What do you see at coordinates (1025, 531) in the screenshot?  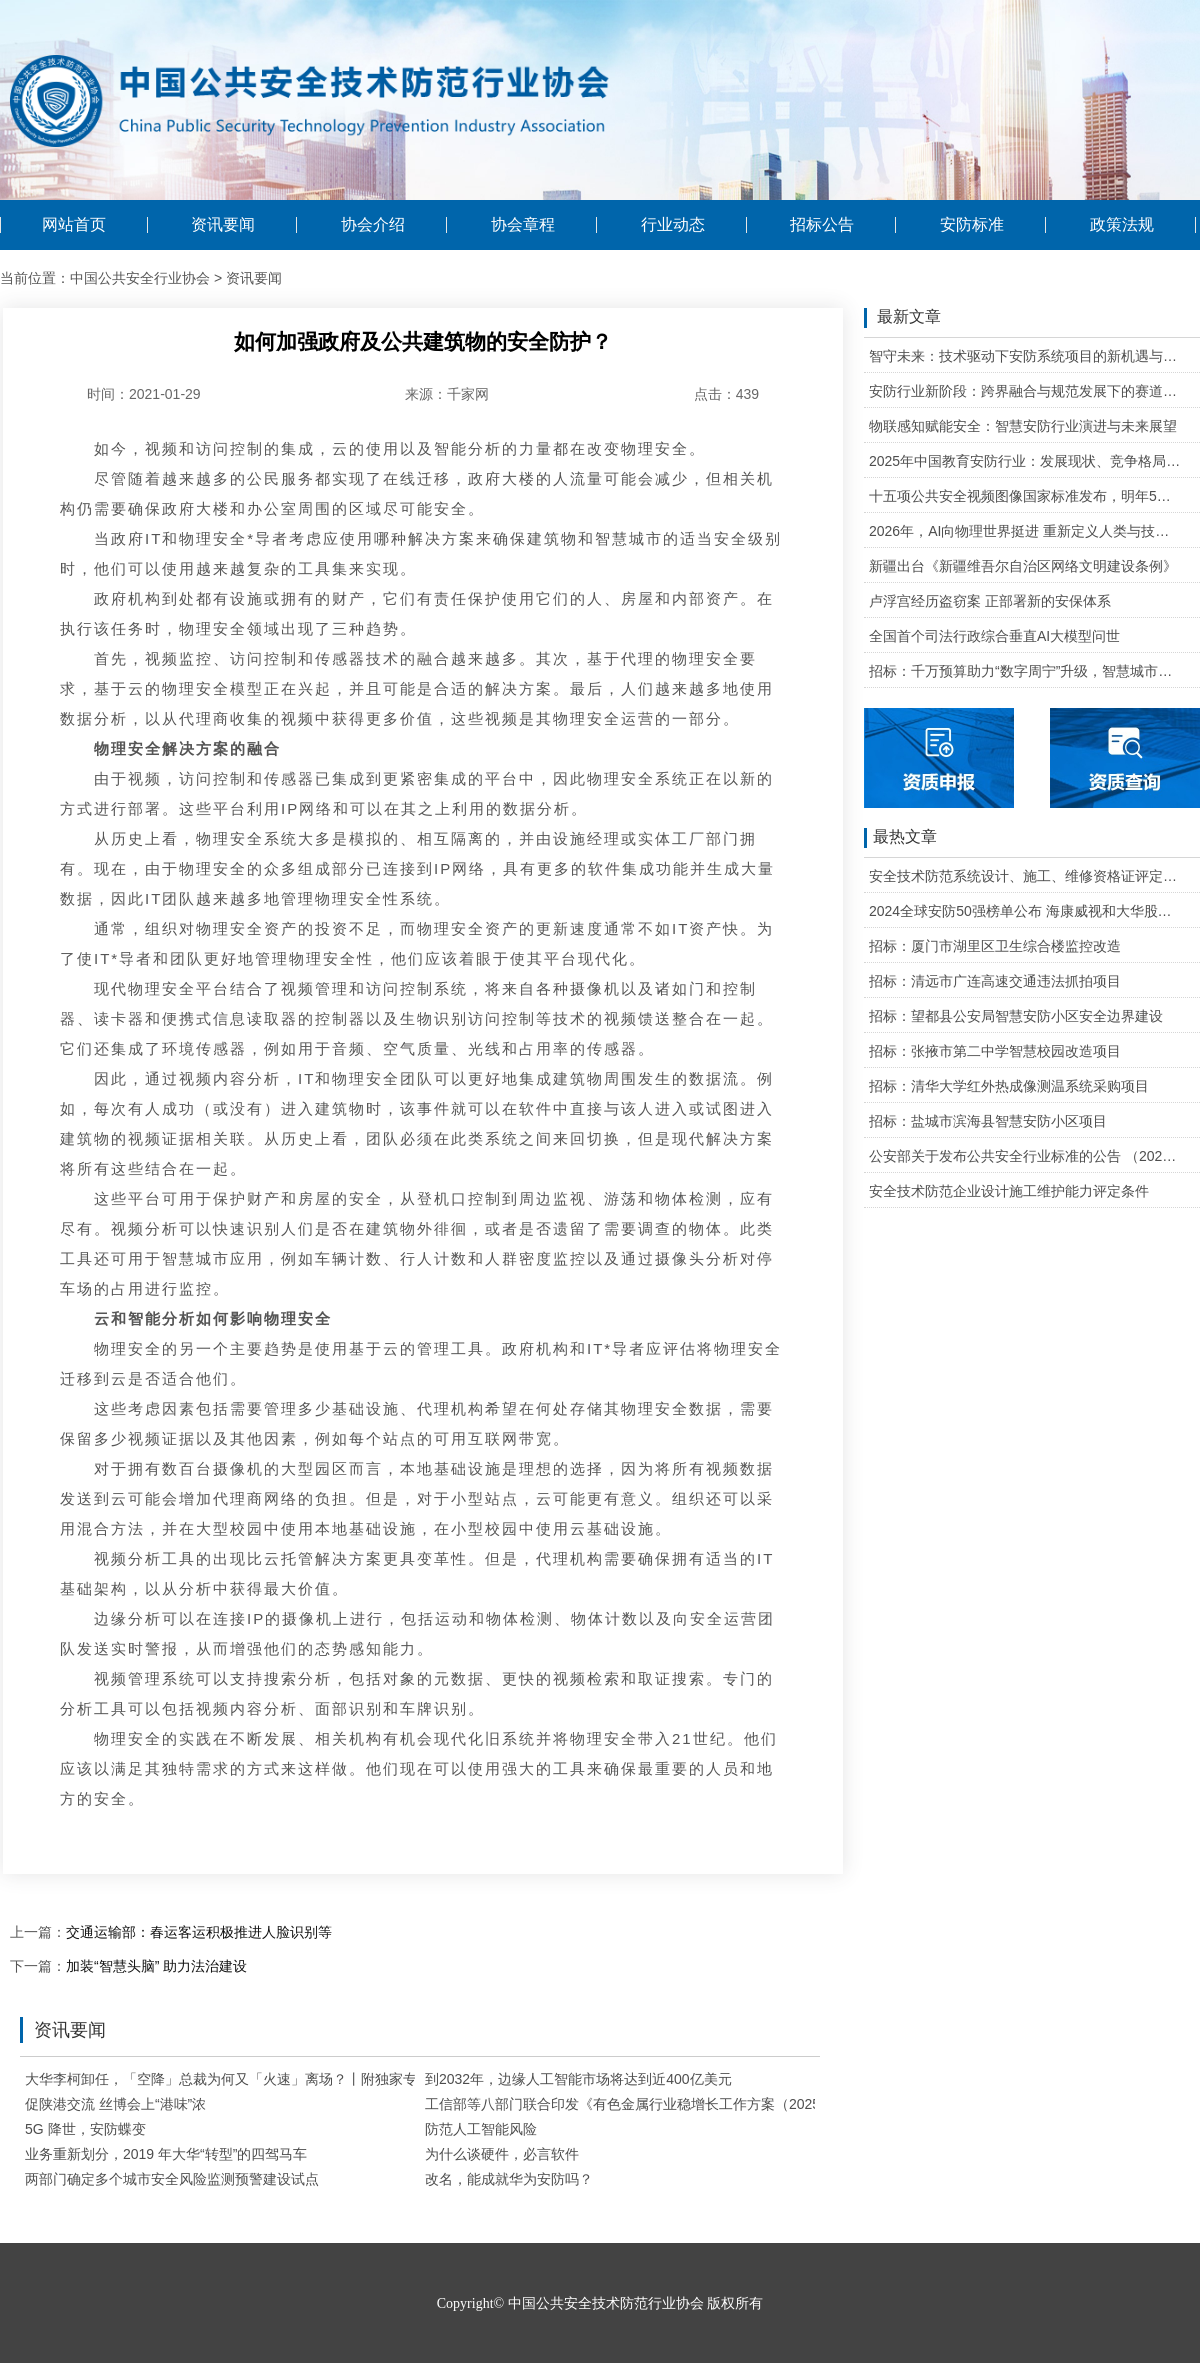 I see `2026年，AI向物理世界挺进 重新定义人类与技术的关系` at bounding box center [1025, 531].